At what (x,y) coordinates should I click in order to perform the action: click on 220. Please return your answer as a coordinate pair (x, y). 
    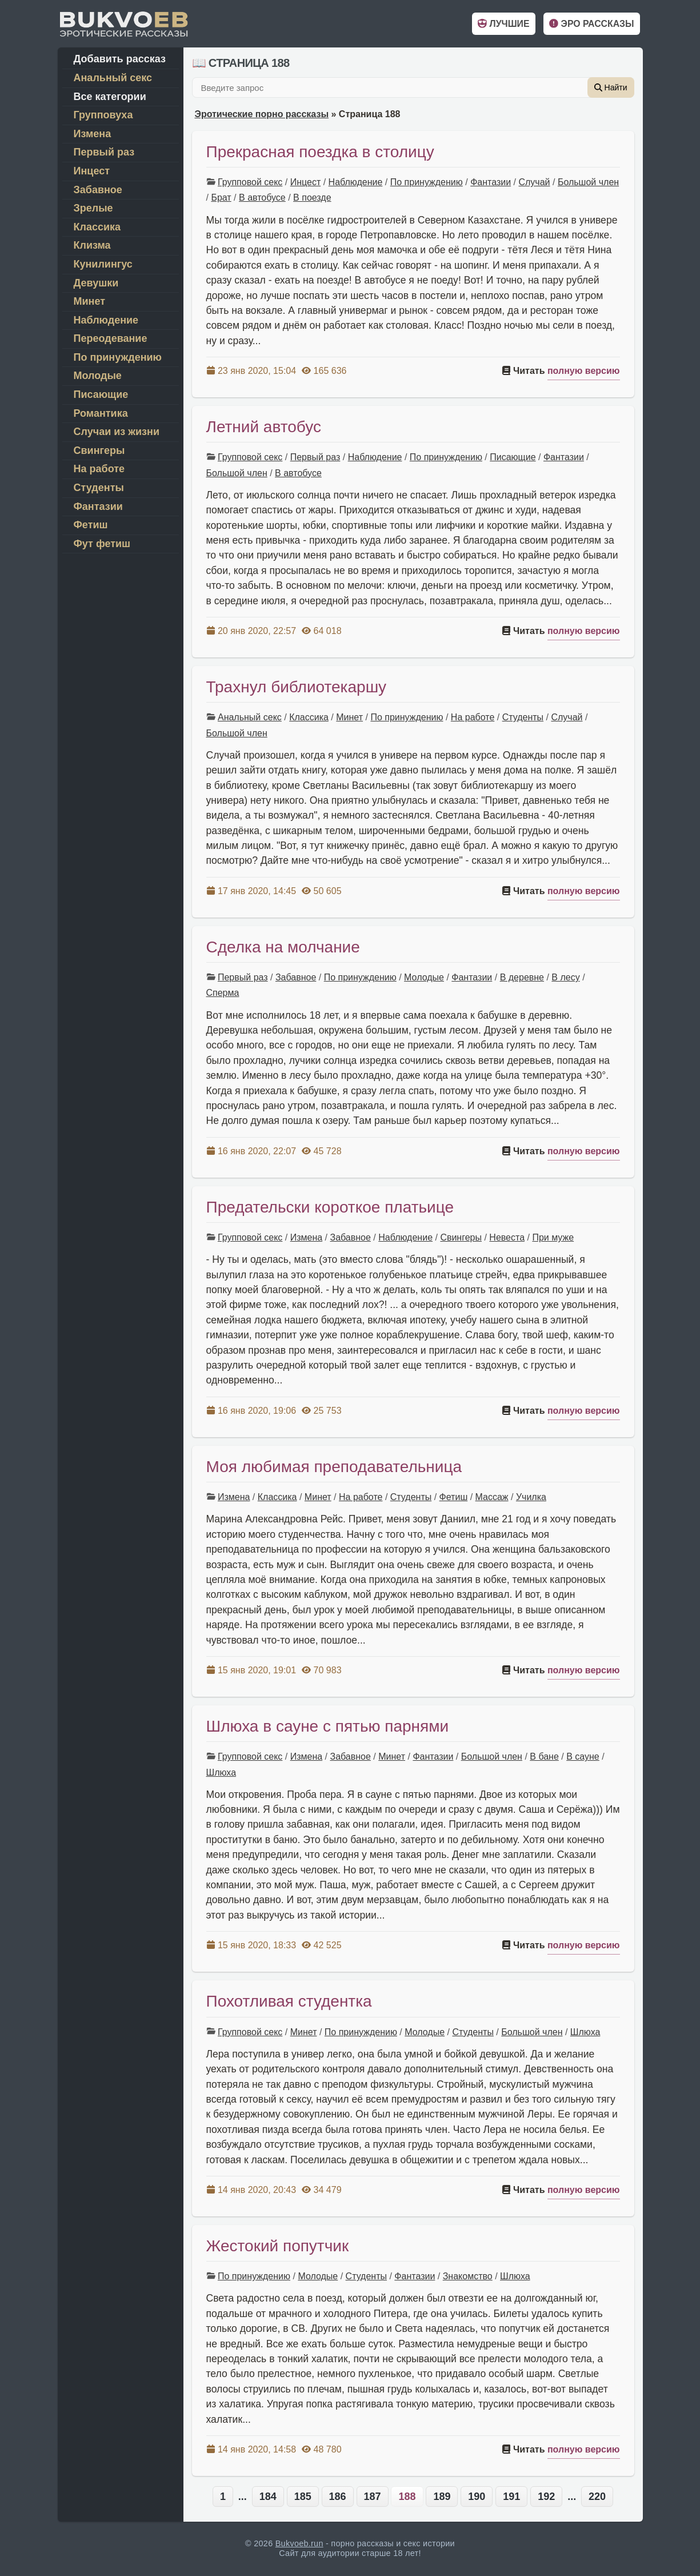
    Looking at the image, I should click on (597, 2496).